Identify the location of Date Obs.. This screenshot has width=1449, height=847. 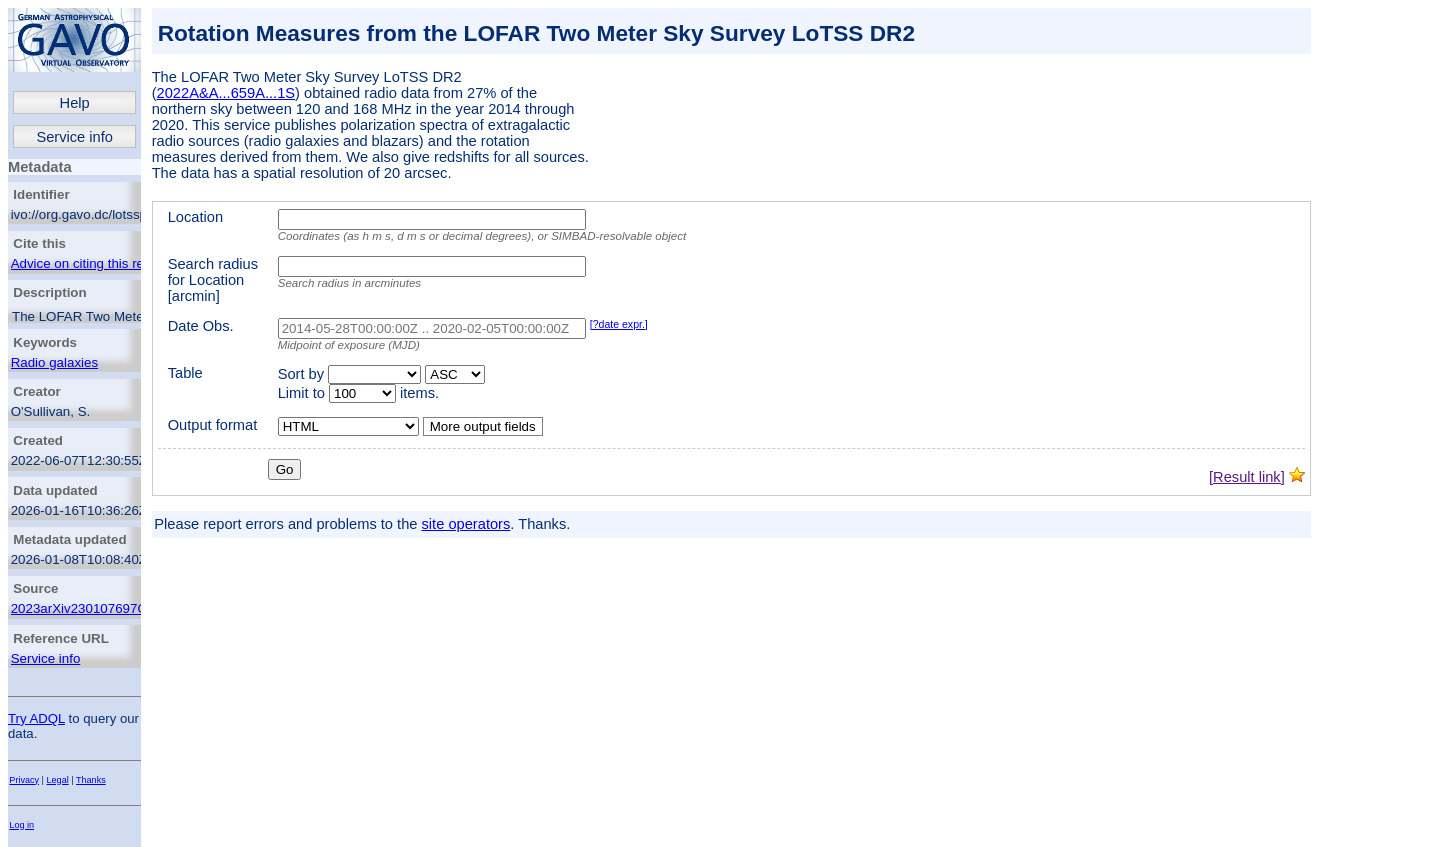
(201, 326).